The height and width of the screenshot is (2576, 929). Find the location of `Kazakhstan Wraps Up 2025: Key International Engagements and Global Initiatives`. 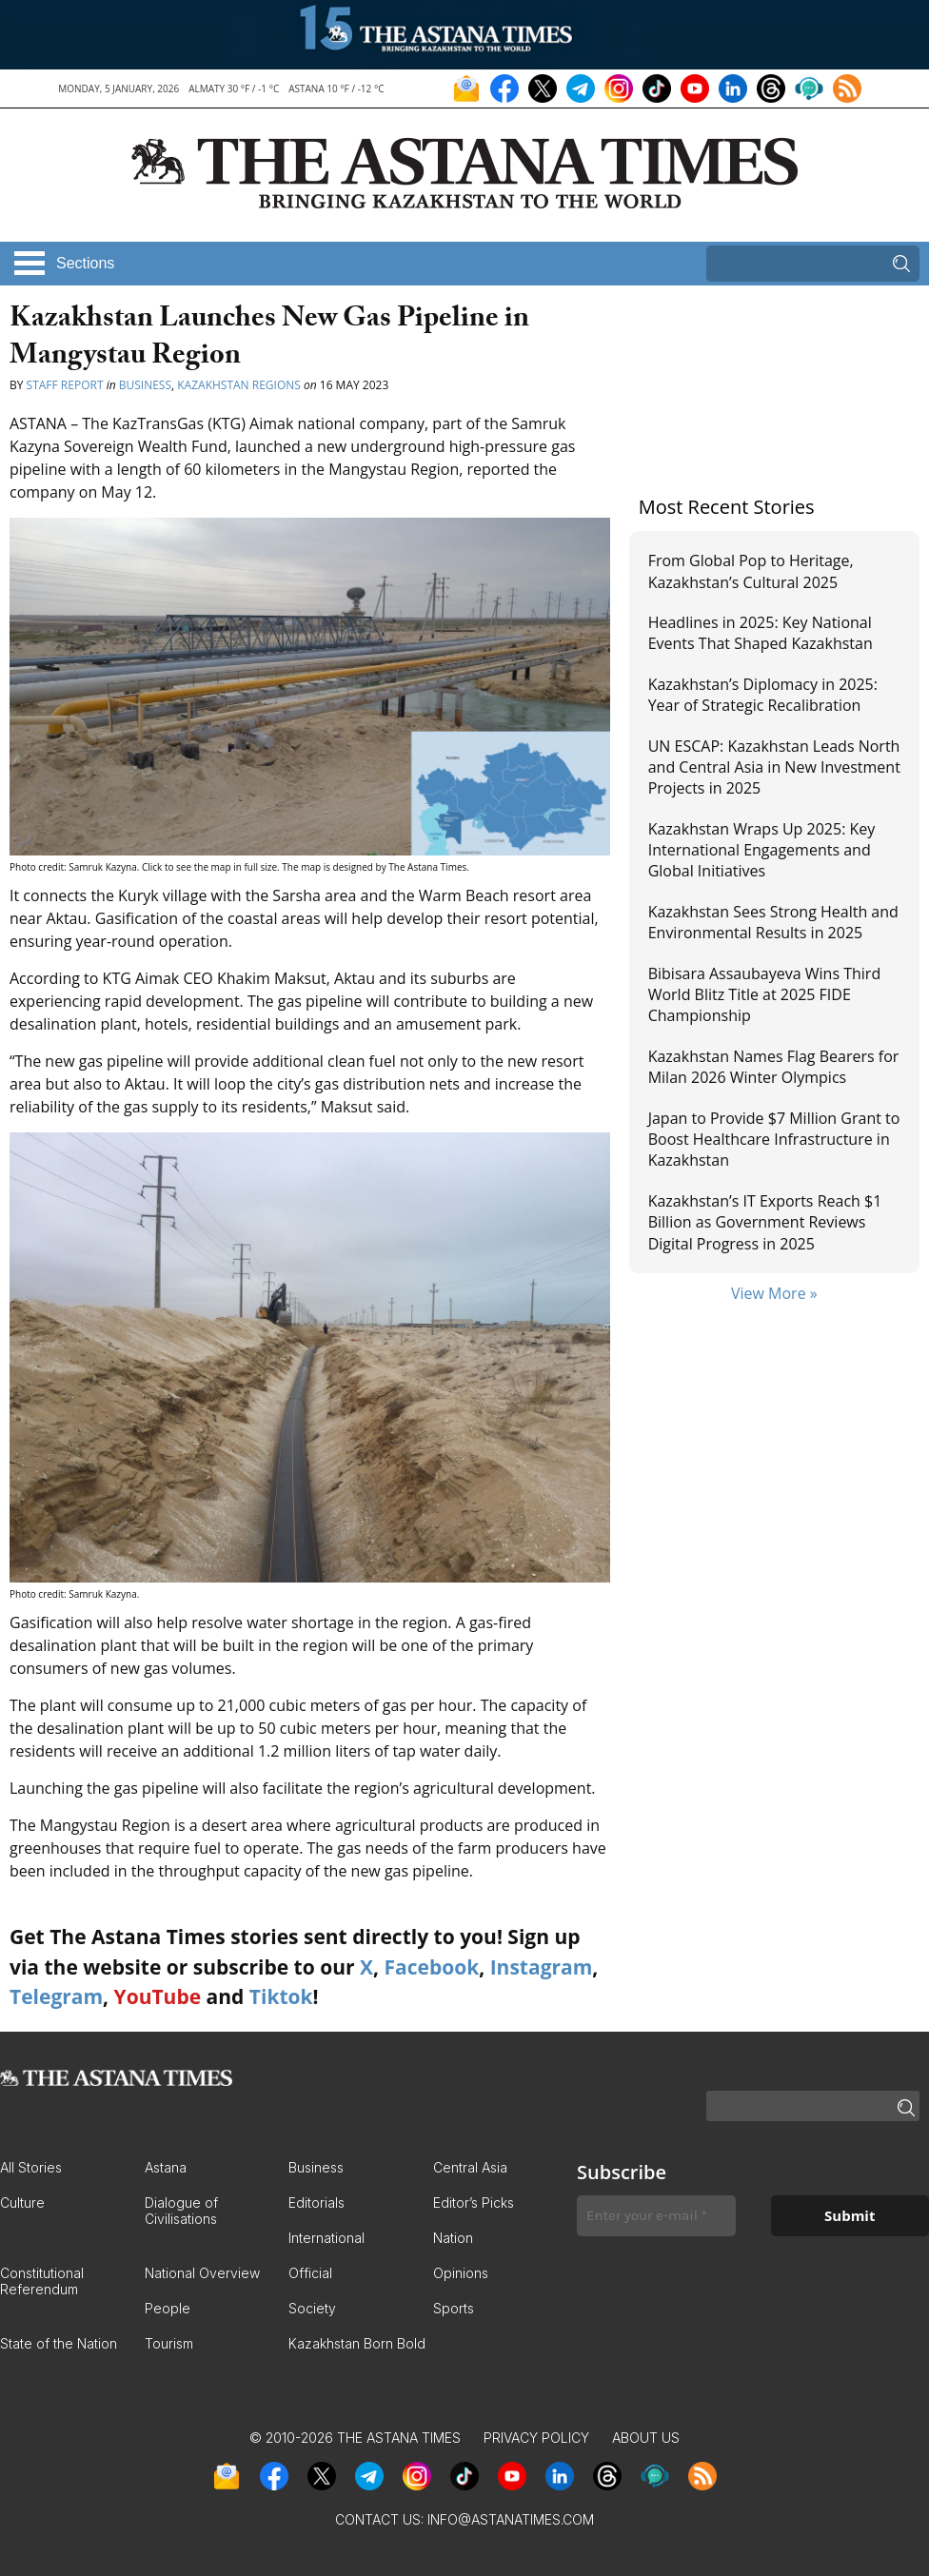

Kazakhstan Wraps Up 2025: Key International Engagements and Global Initiatives is located at coordinates (762, 850).